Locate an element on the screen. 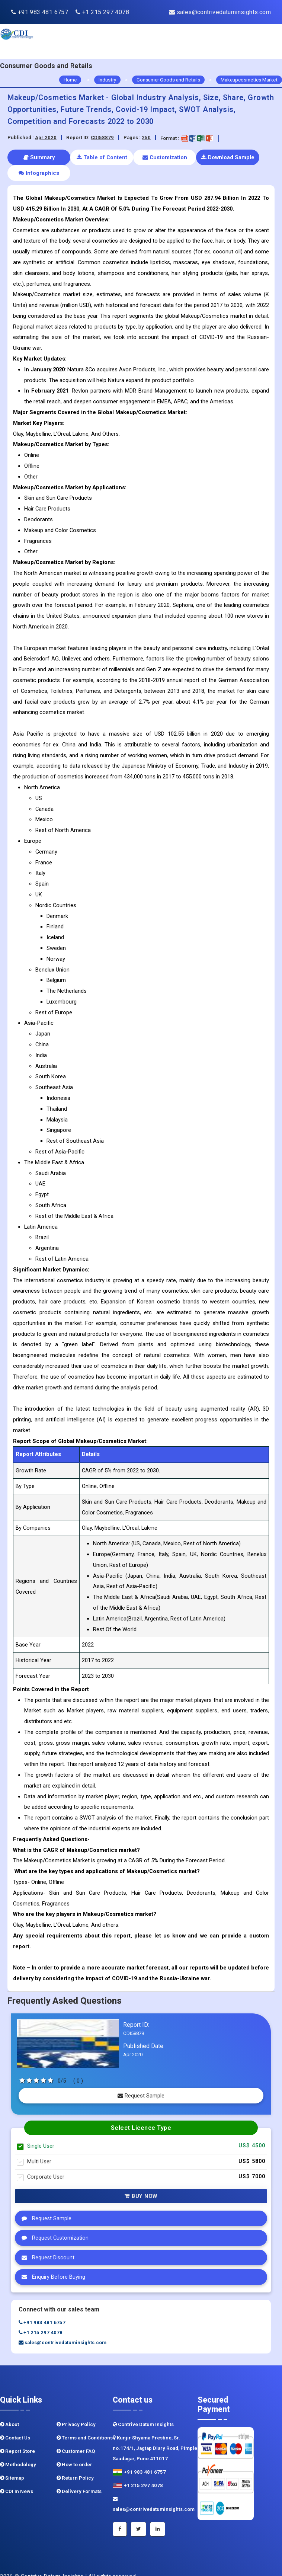 This screenshot has width=282, height=2576. [Twitter] is located at coordinates (138, 2513).